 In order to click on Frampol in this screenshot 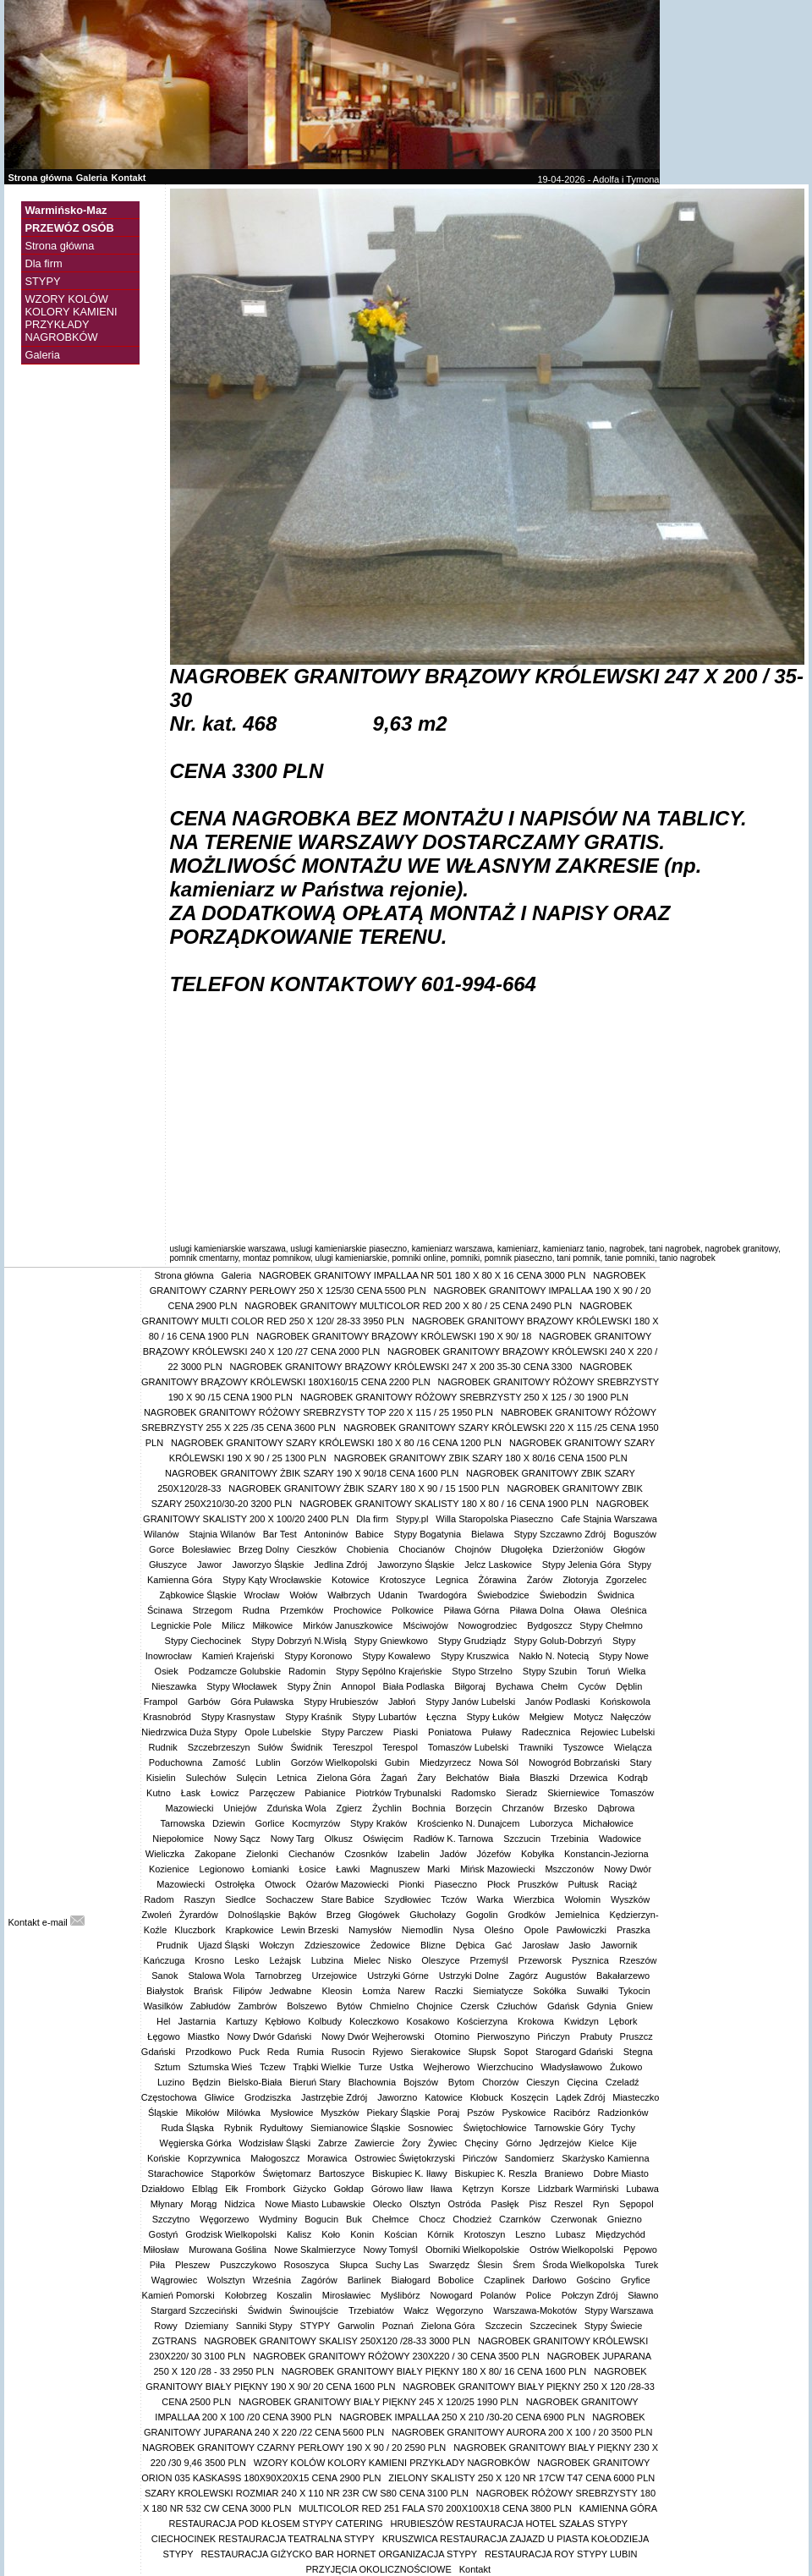, I will do `click(162, 1701)`.